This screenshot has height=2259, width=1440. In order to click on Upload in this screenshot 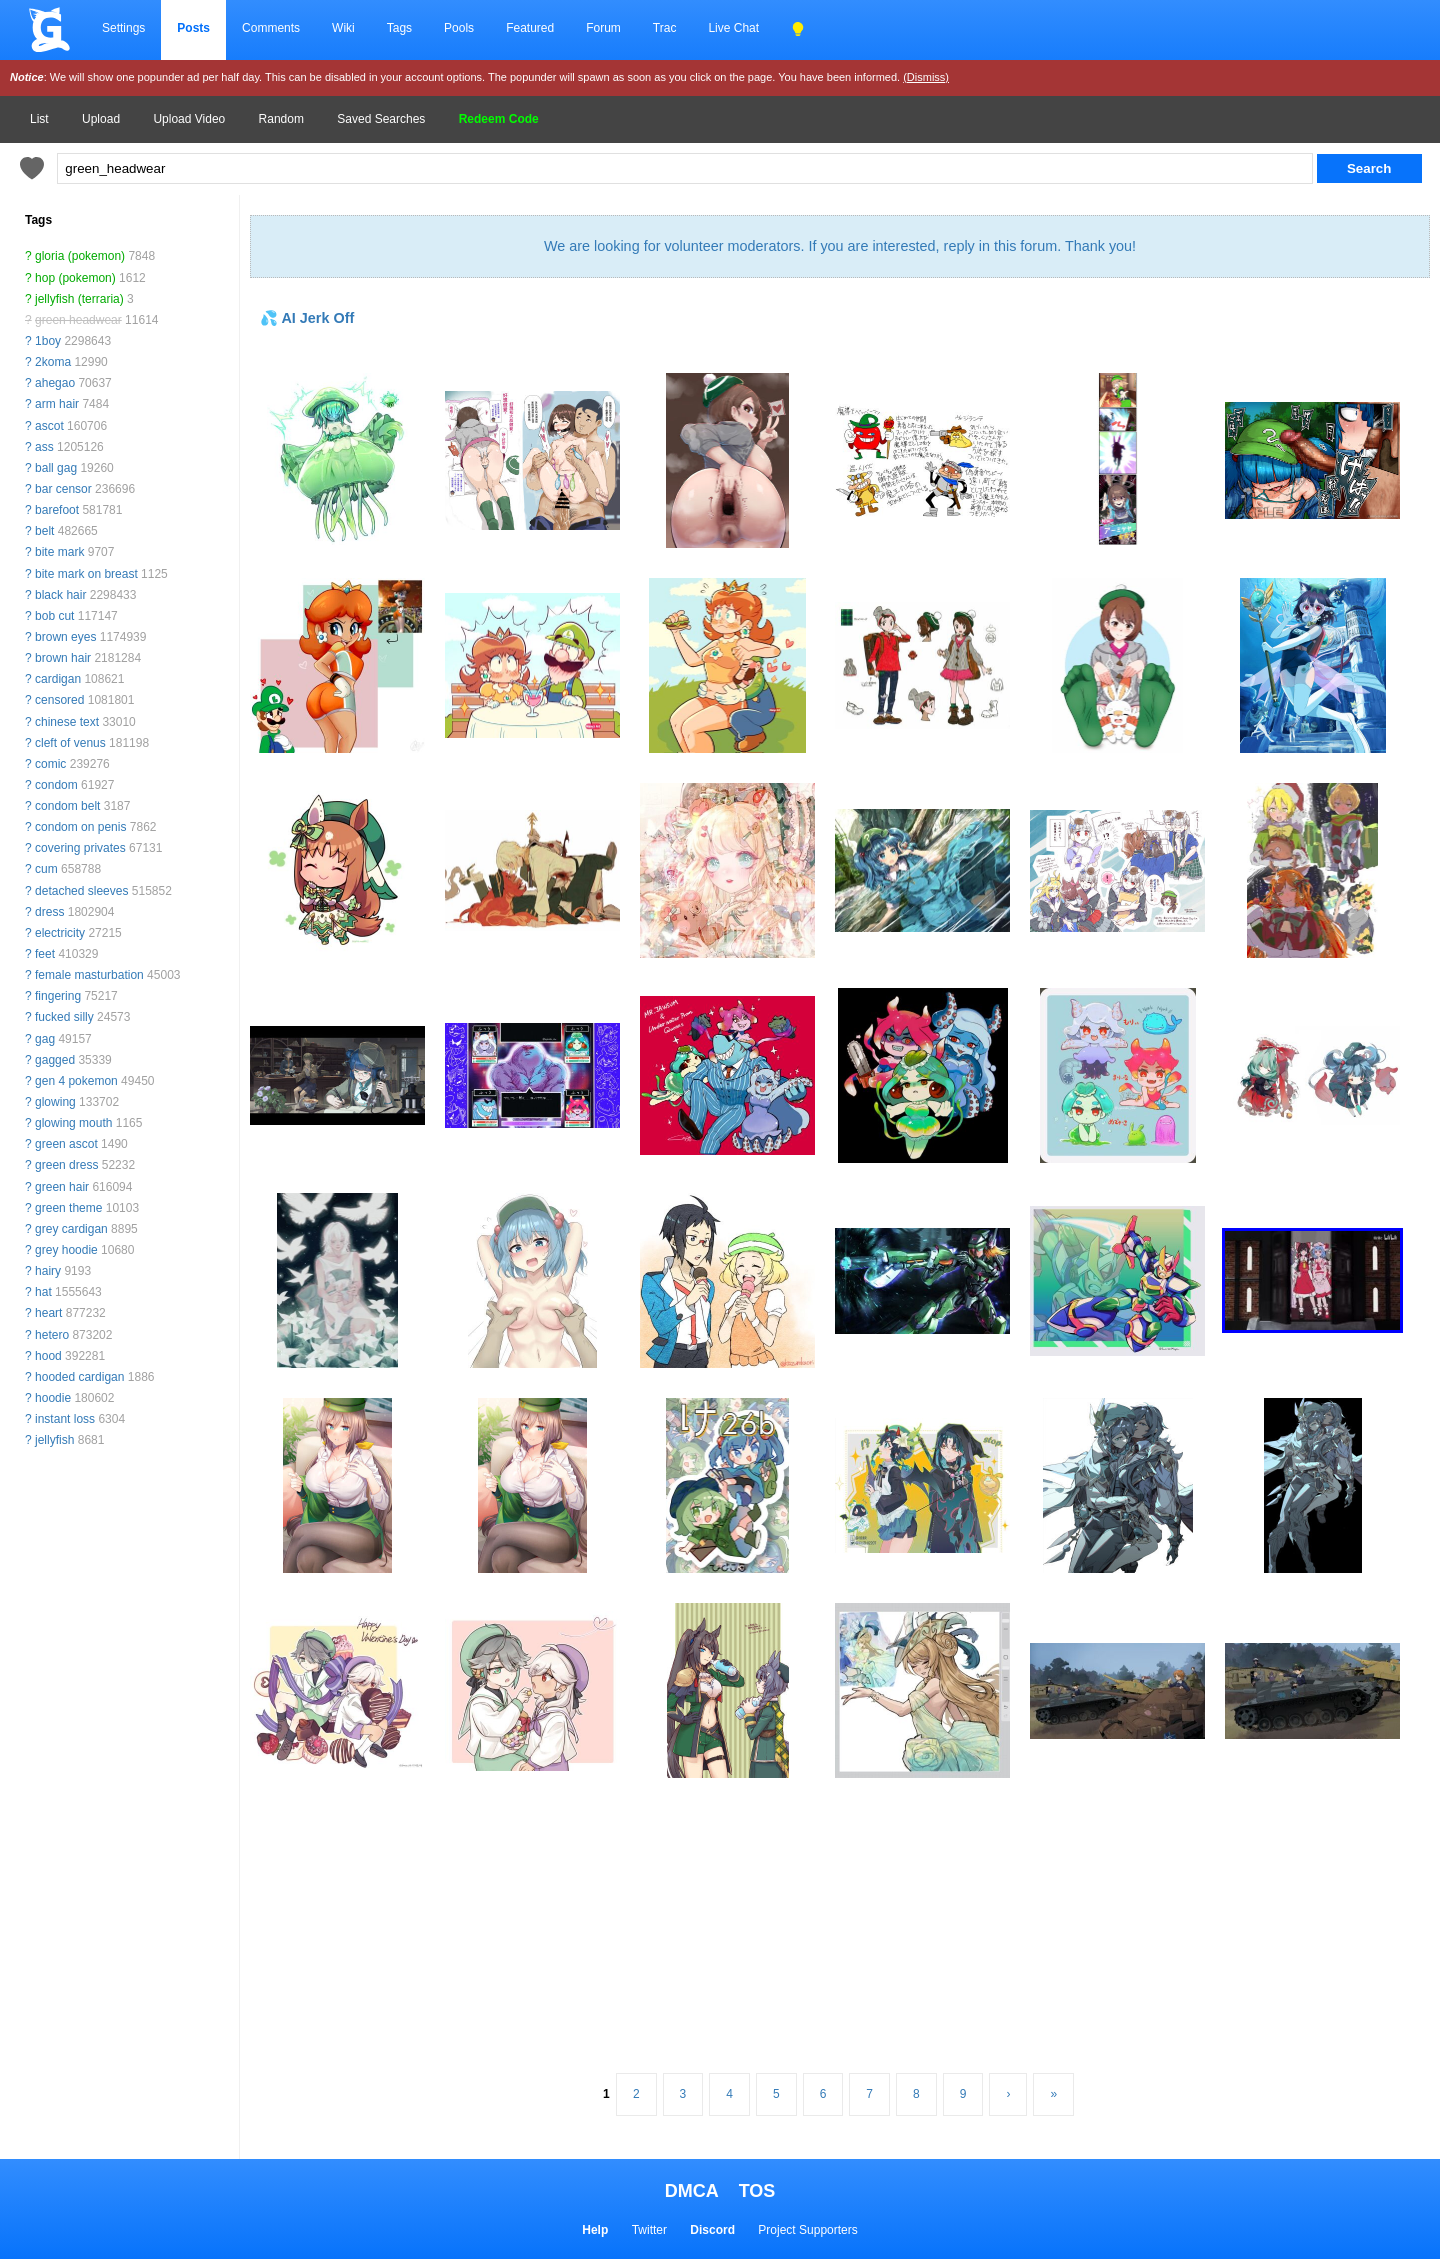, I will do `click(101, 119)`.